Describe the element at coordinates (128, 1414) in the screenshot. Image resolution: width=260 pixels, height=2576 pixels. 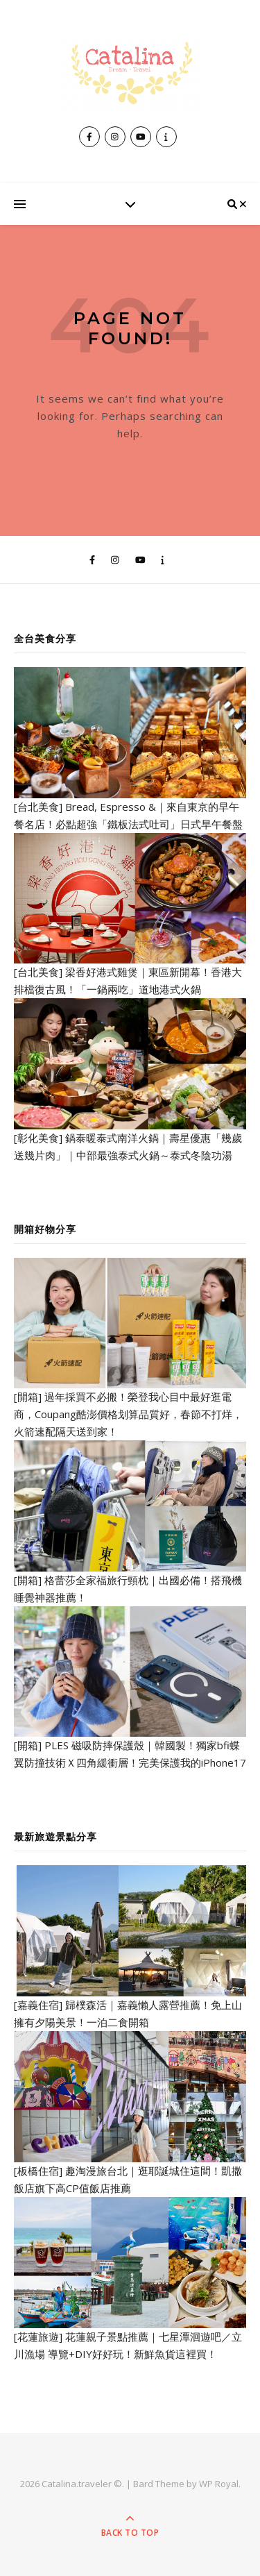
I see `[開箱] 過年採買不必搬！榮登我心目中最好逛電商，Coupang酷澎價格划算品質好，春節不打烊，火箭速配隔天送到家！` at that location.